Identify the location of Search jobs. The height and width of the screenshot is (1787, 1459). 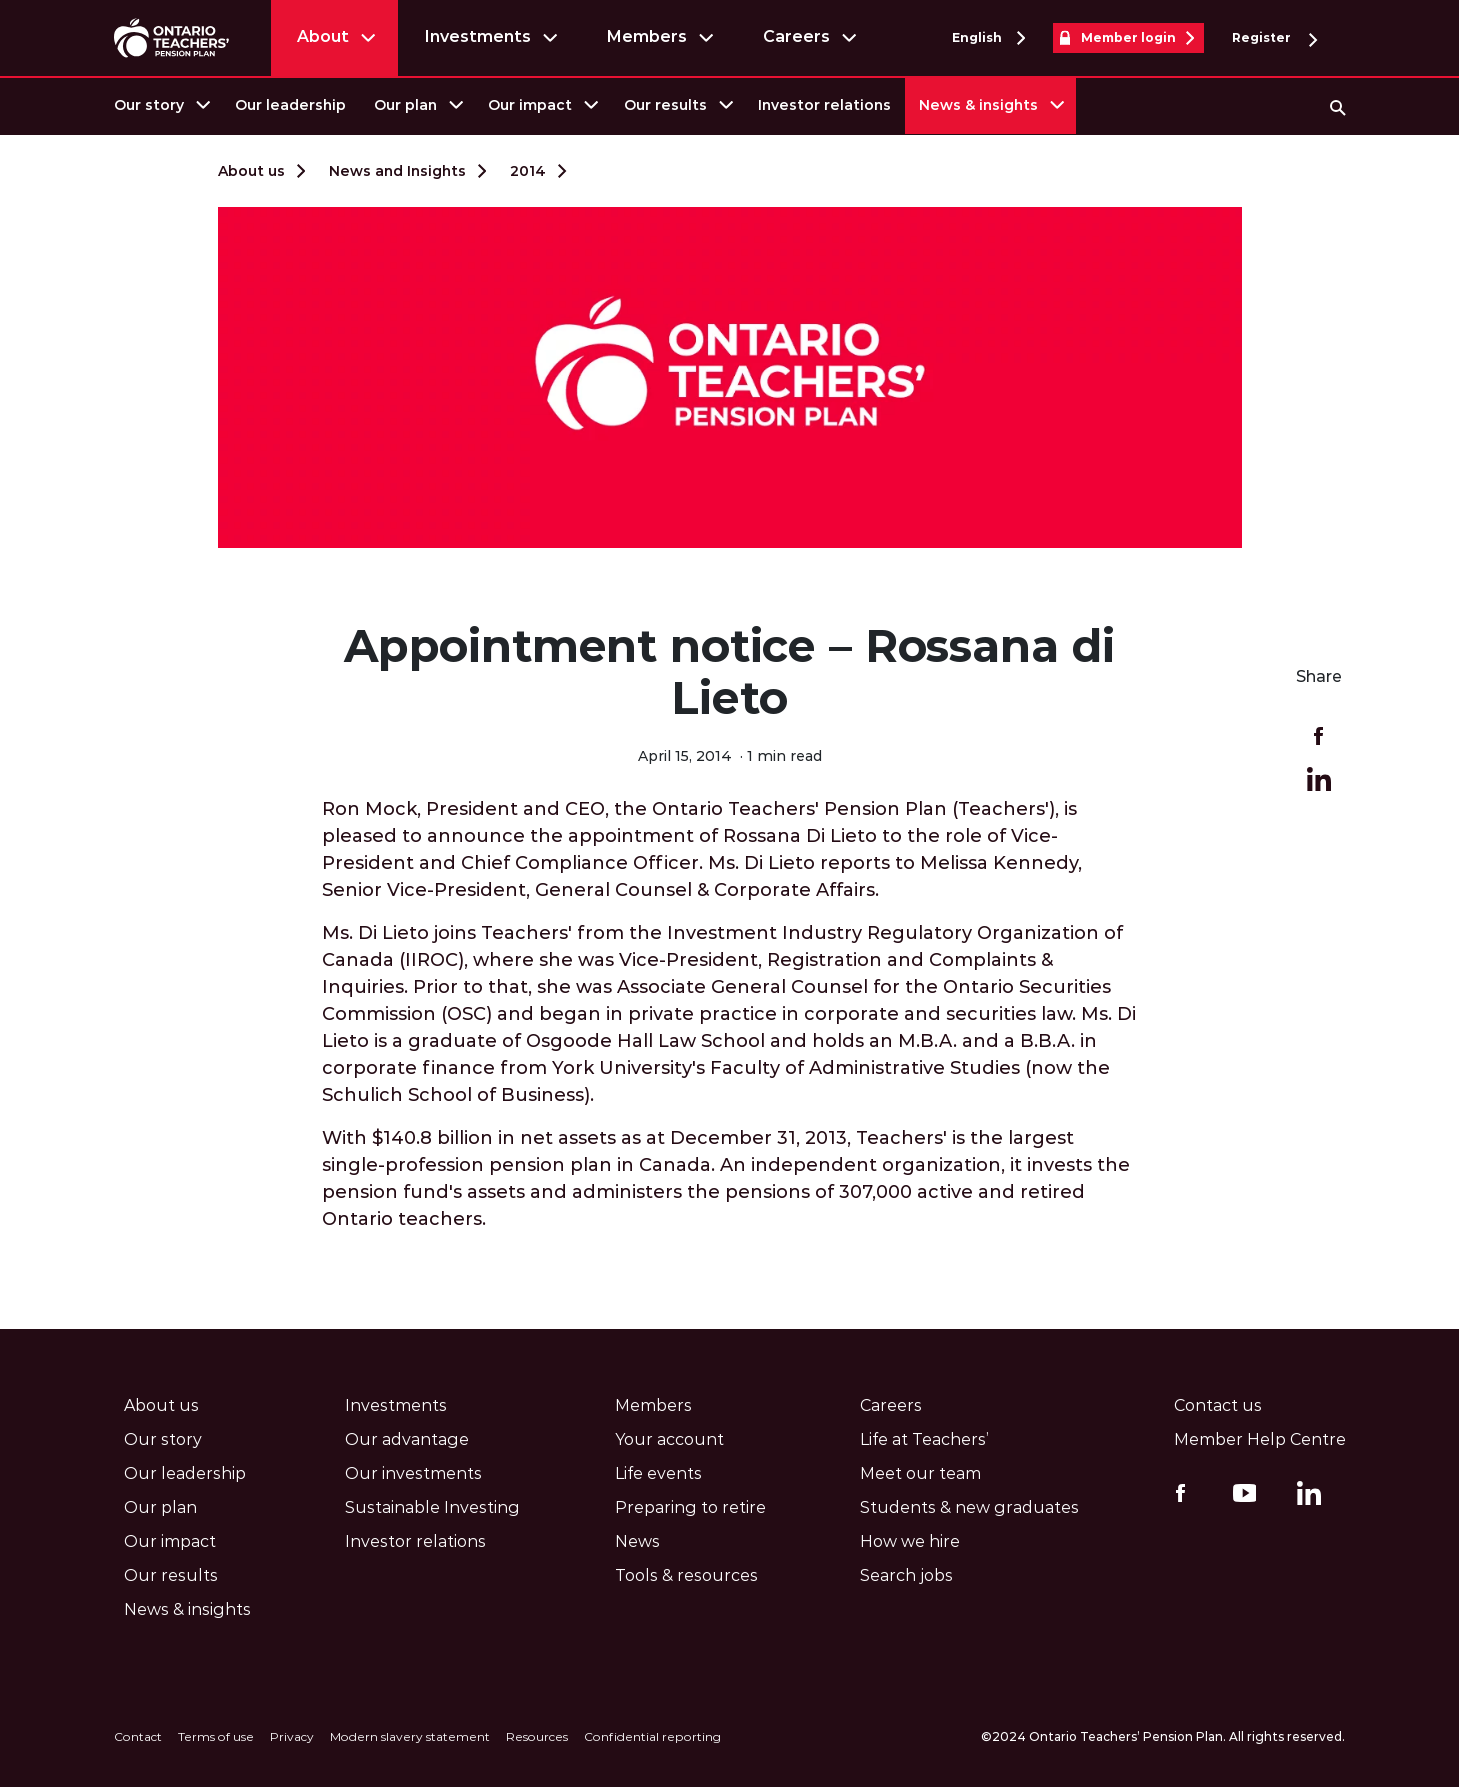
(906, 1575).